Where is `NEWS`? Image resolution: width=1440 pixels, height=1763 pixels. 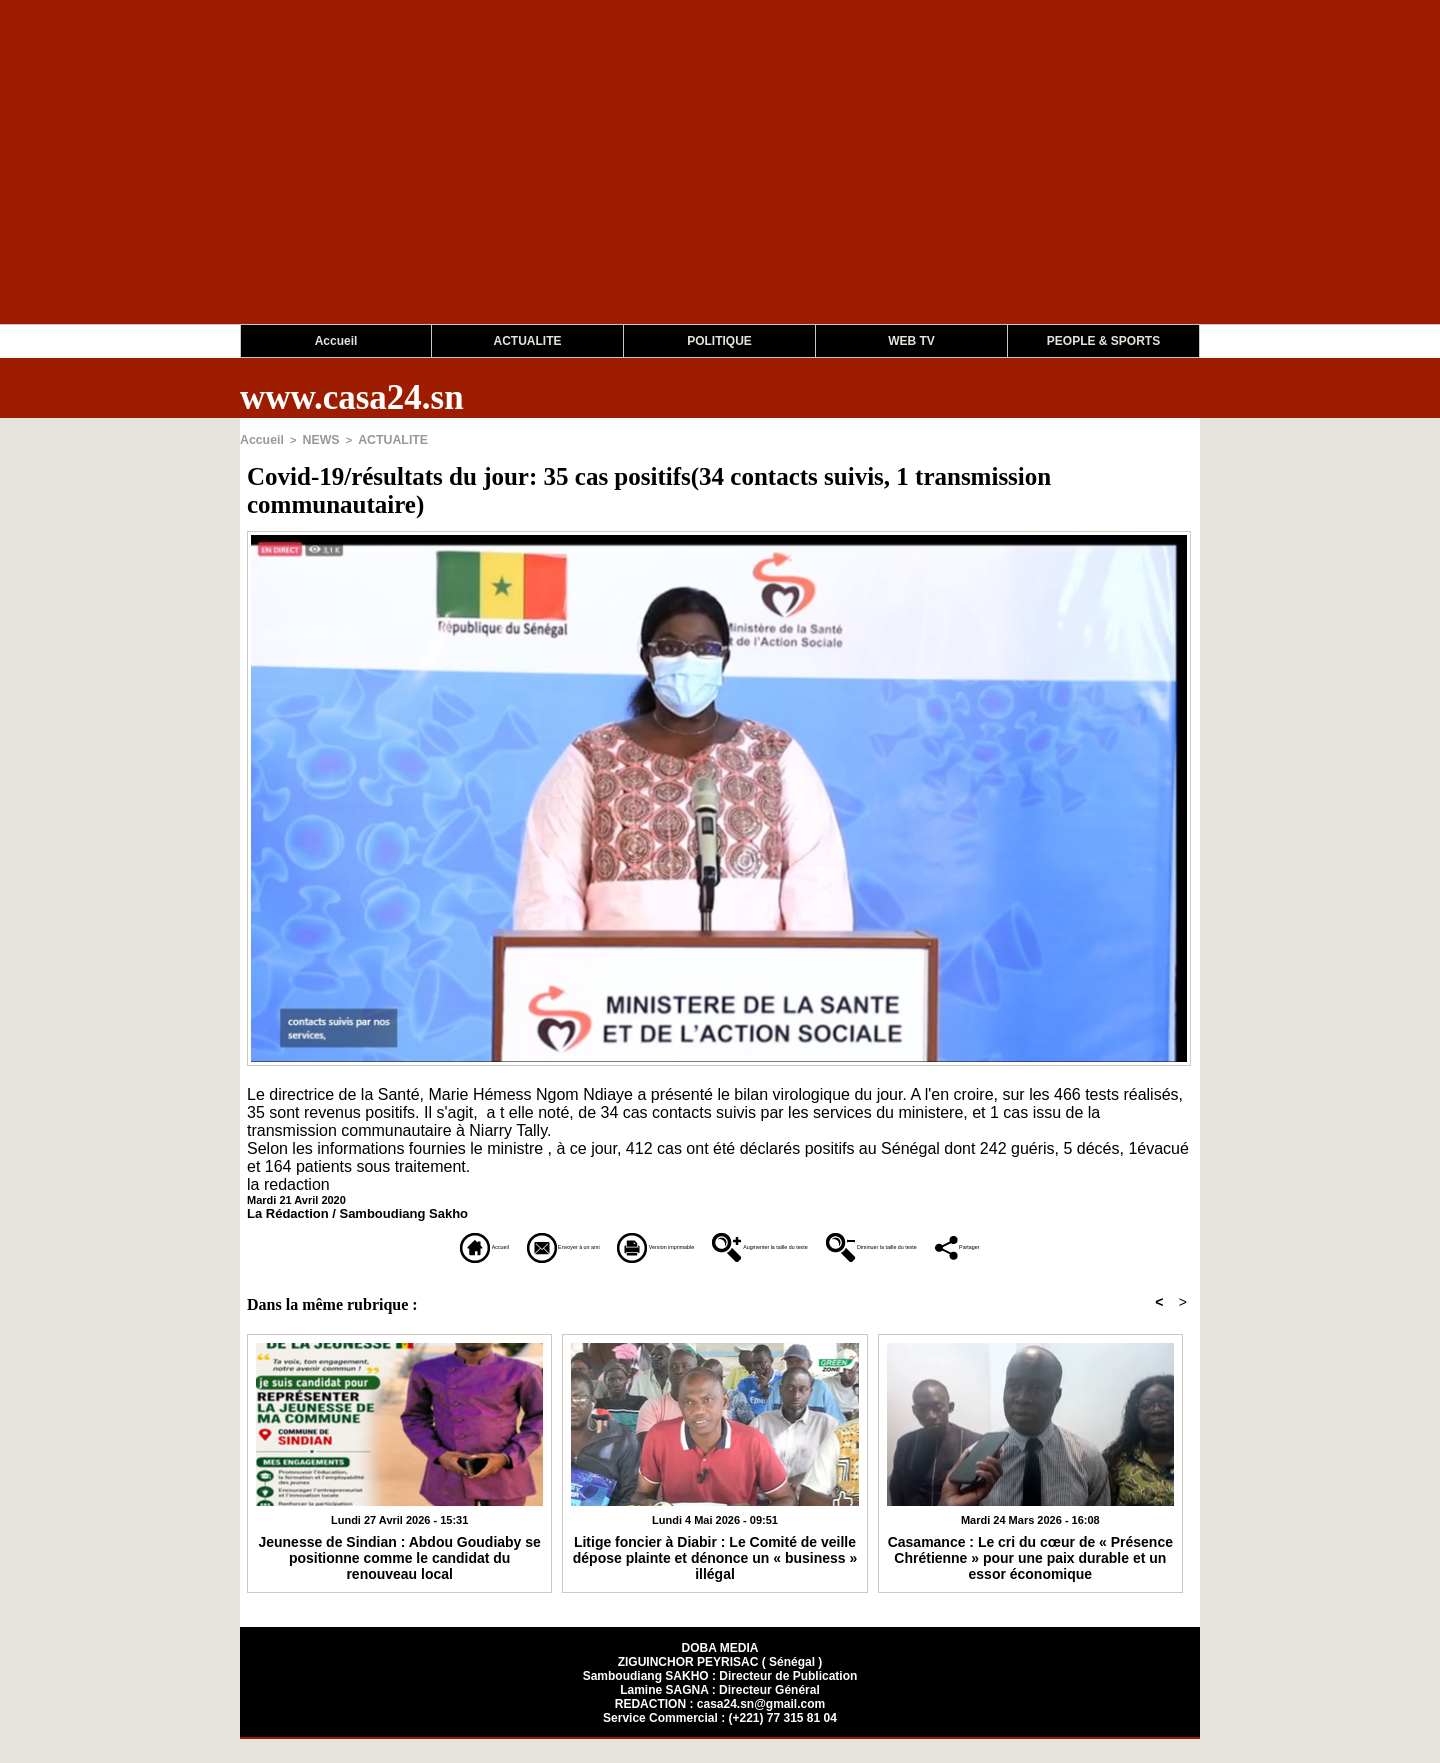 NEWS is located at coordinates (314, 439).